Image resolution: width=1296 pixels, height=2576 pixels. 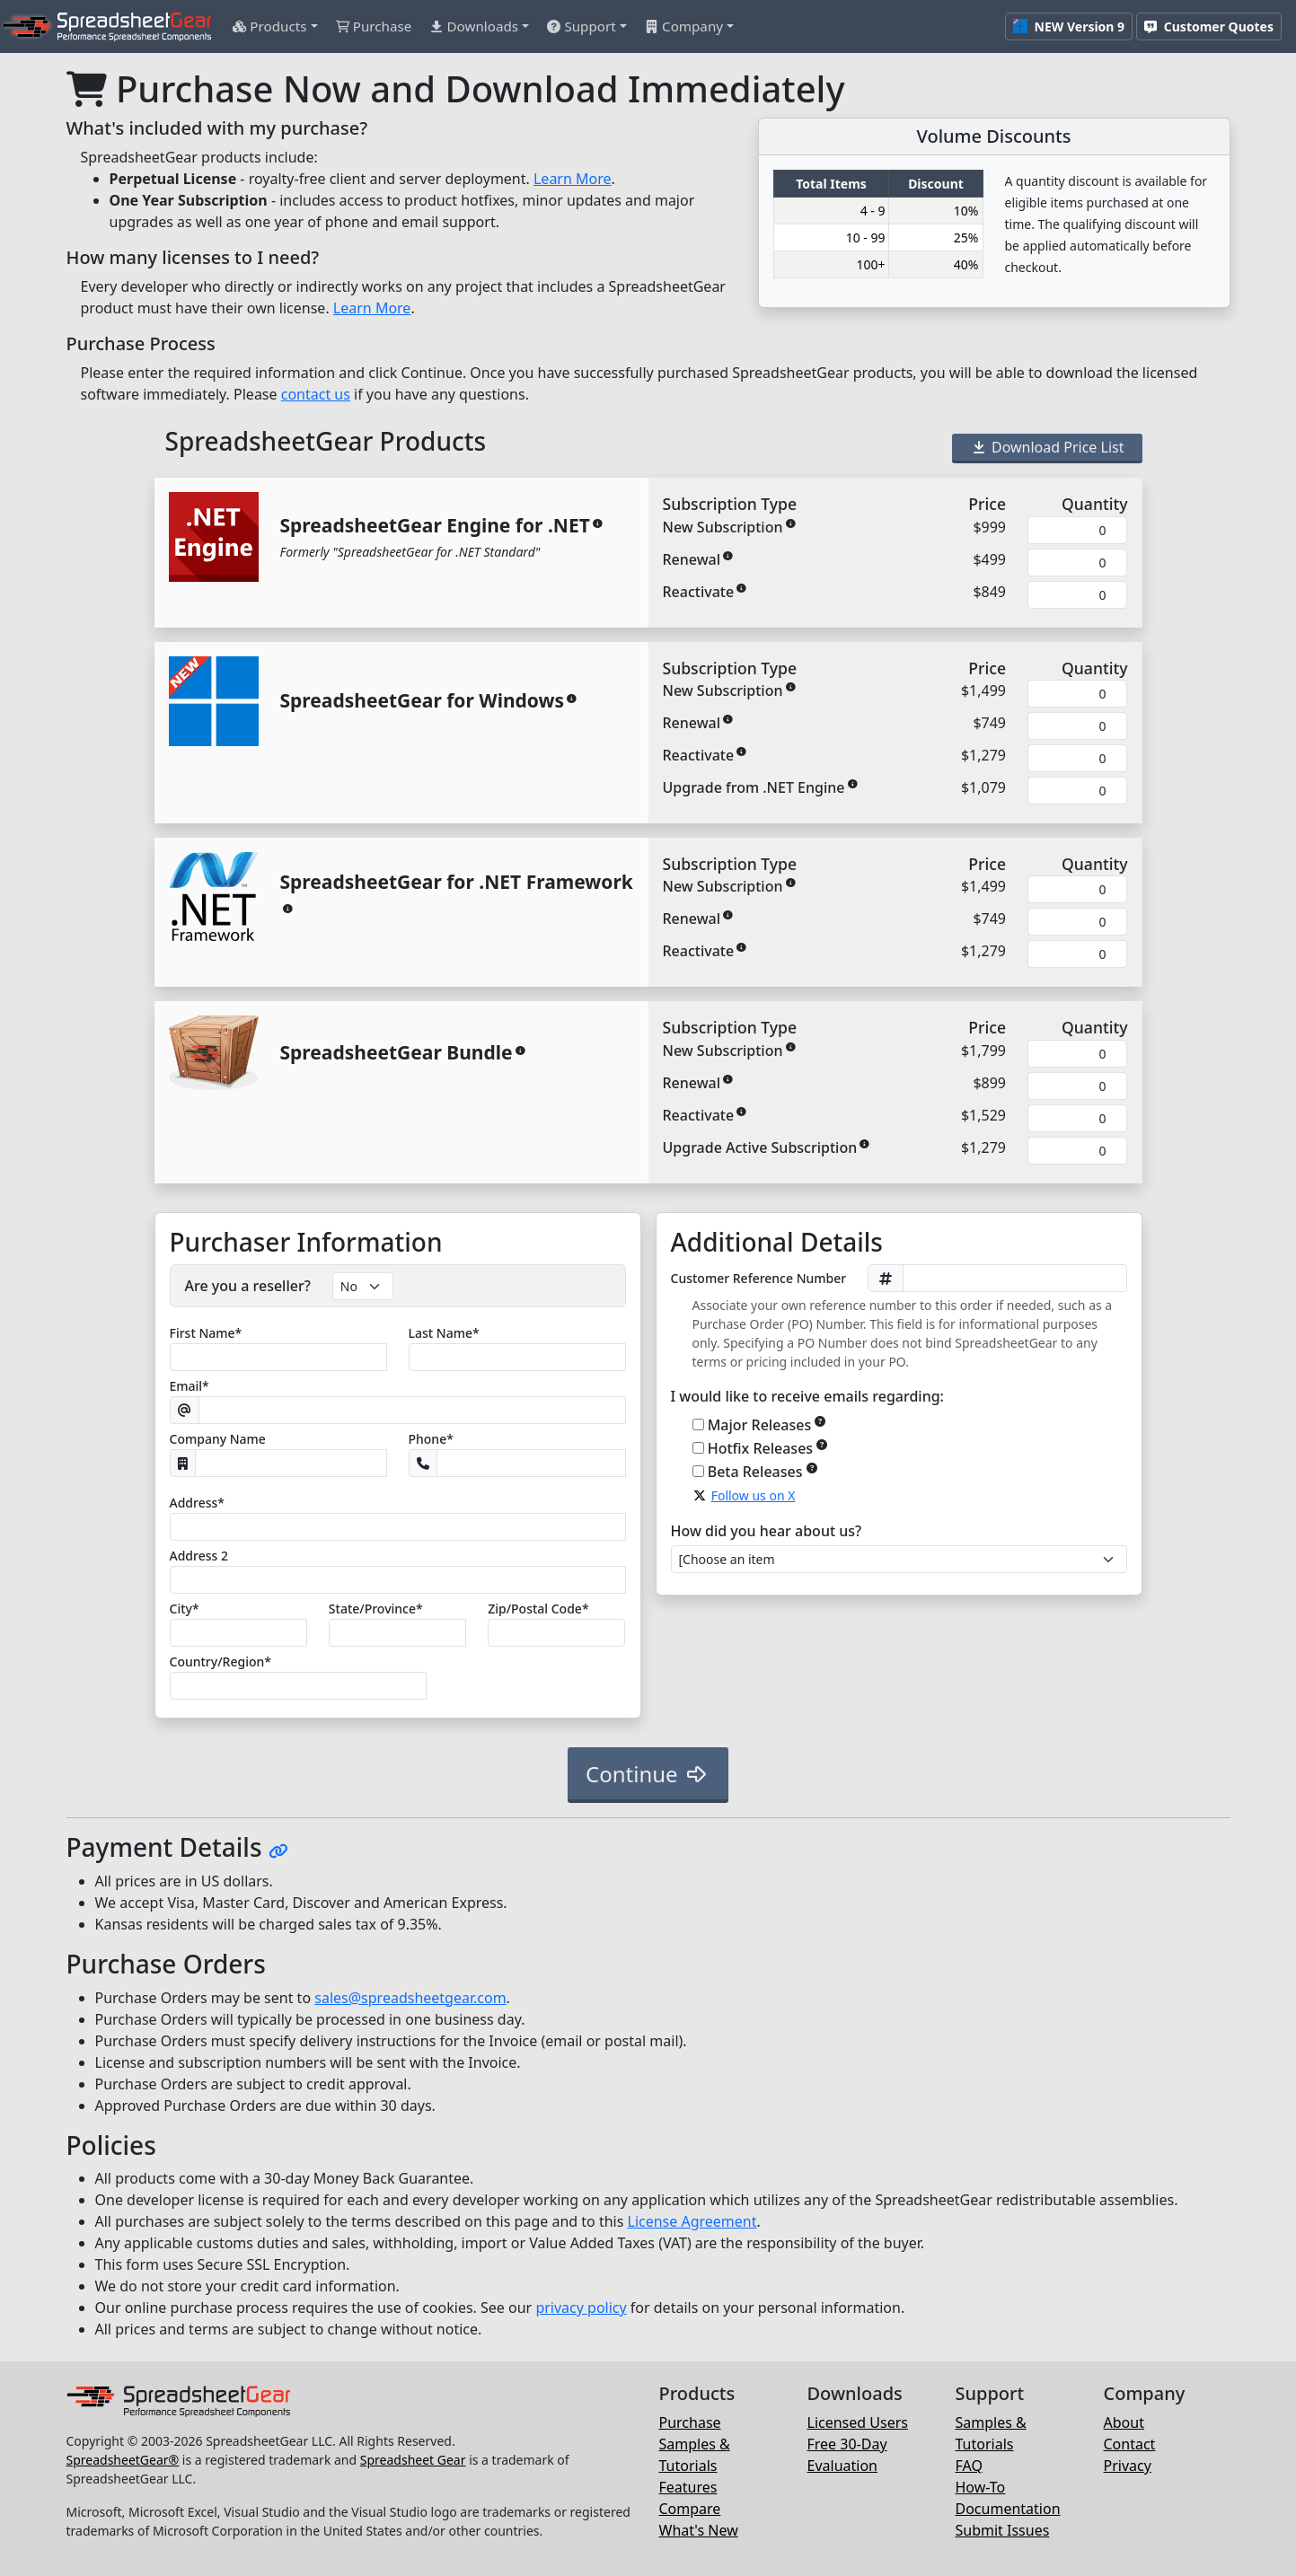 I want to click on Licensed Users, so click(x=857, y=2422).